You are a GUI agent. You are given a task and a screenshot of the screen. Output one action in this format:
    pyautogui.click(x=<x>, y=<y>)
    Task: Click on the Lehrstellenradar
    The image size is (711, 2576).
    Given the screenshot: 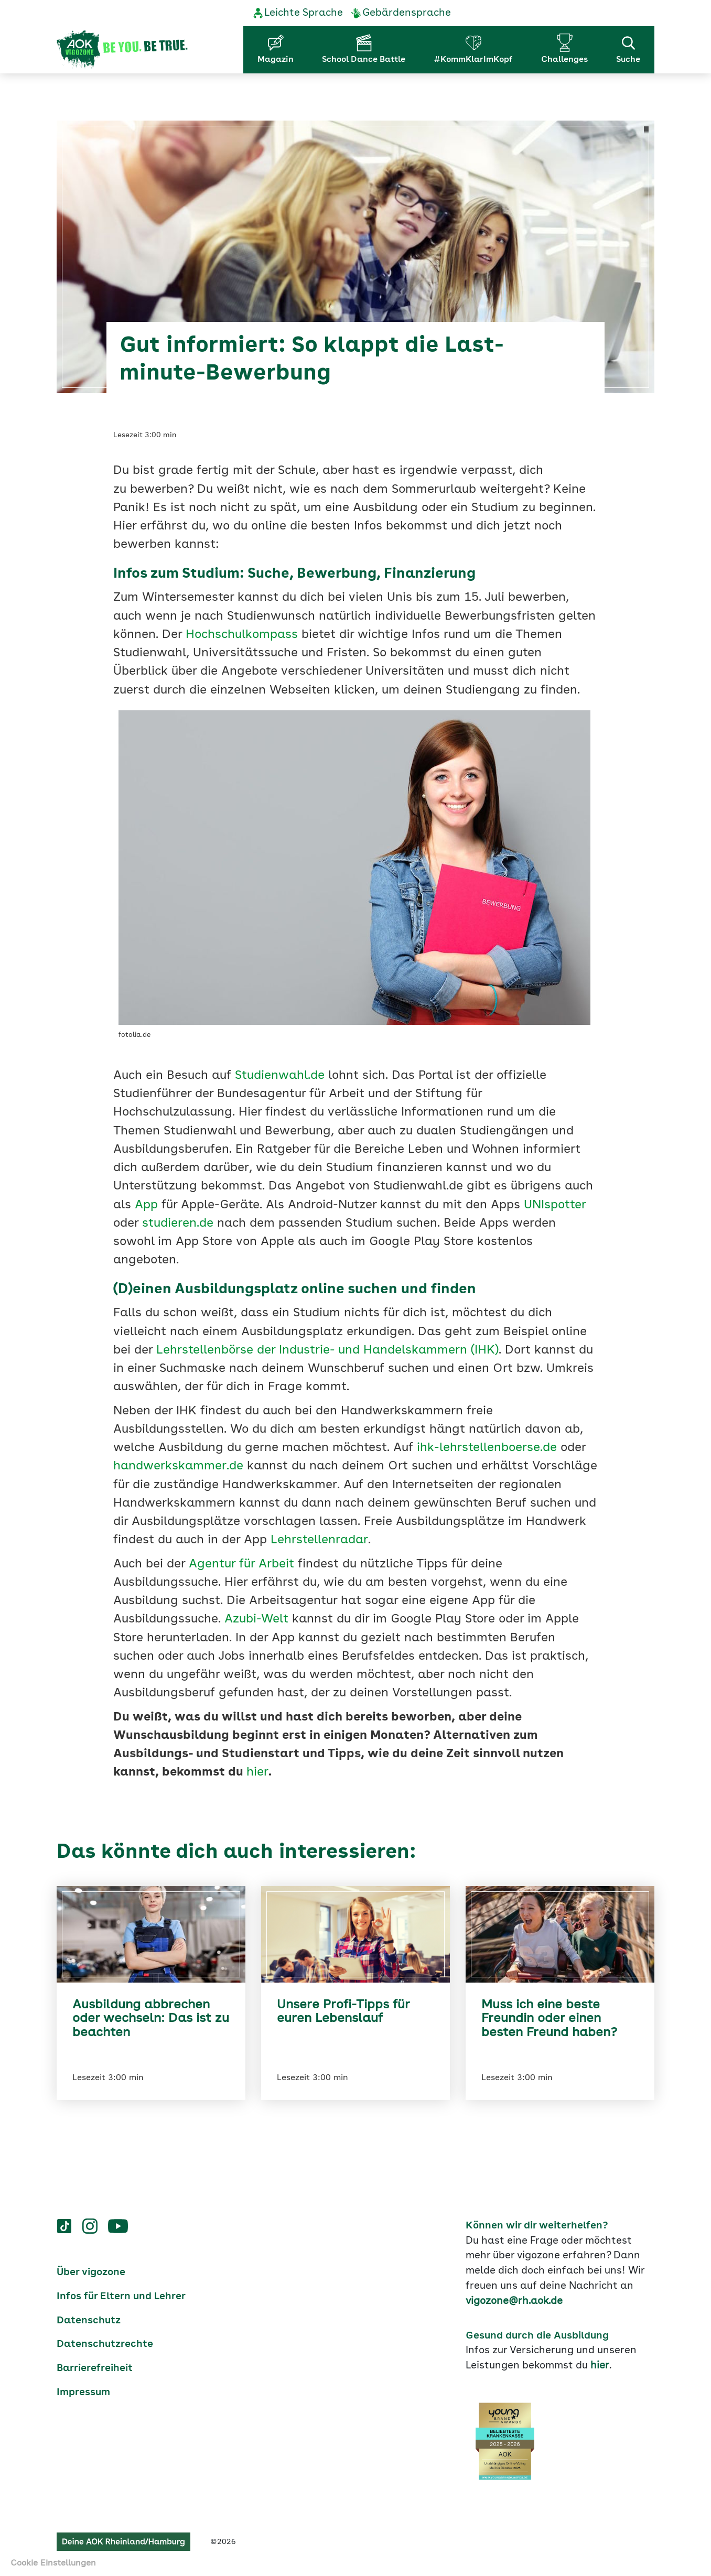 What is the action you would take?
    pyautogui.click(x=319, y=1540)
    